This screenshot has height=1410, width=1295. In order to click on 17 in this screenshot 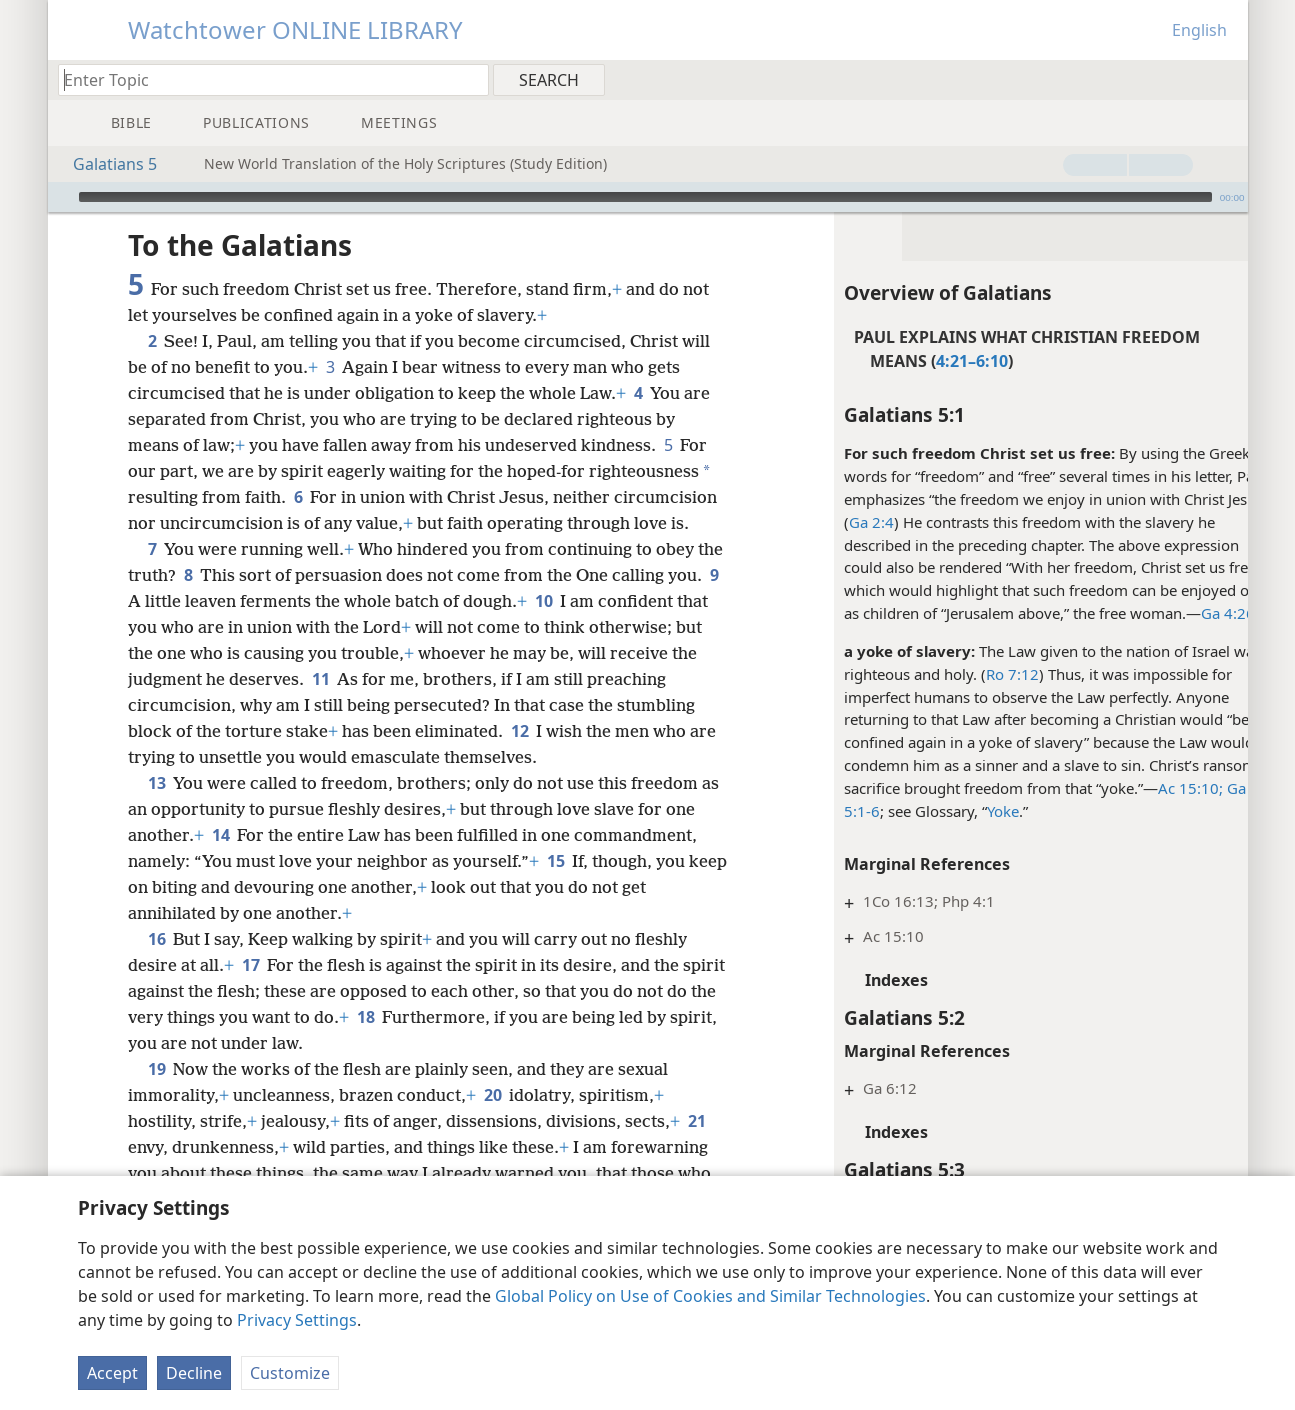, I will do `click(250, 965)`.